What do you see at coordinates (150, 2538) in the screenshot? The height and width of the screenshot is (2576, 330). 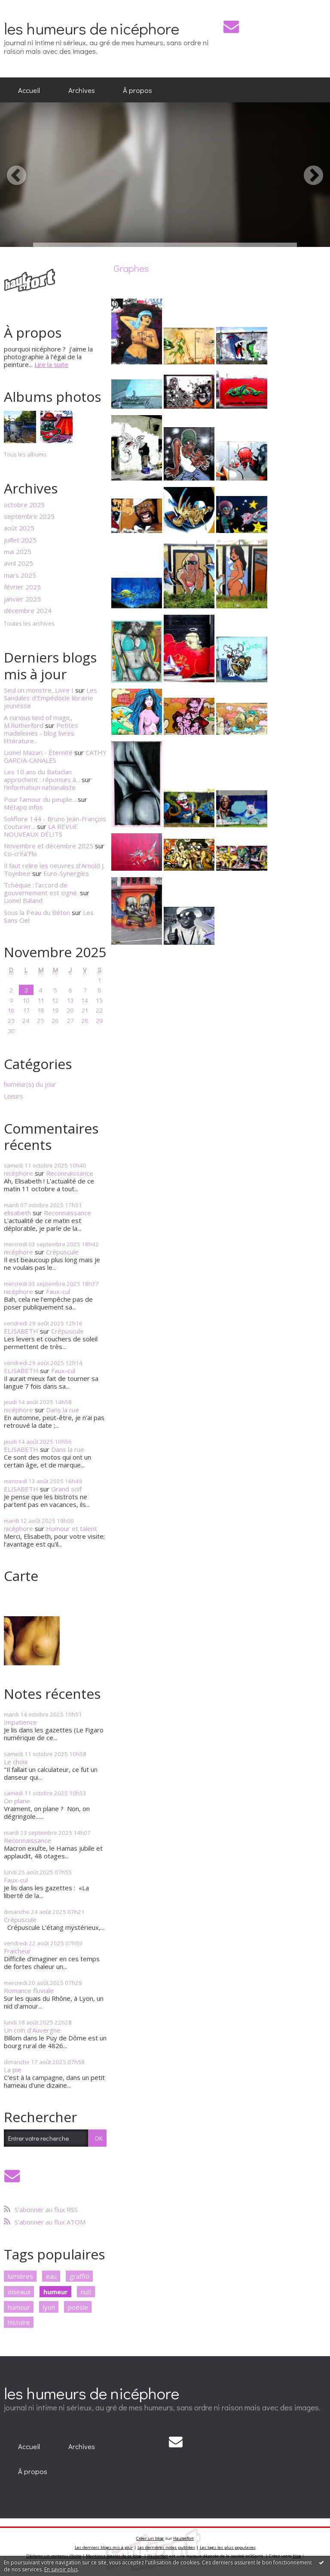 I see `Créer un blog` at bounding box center [150, 2538].